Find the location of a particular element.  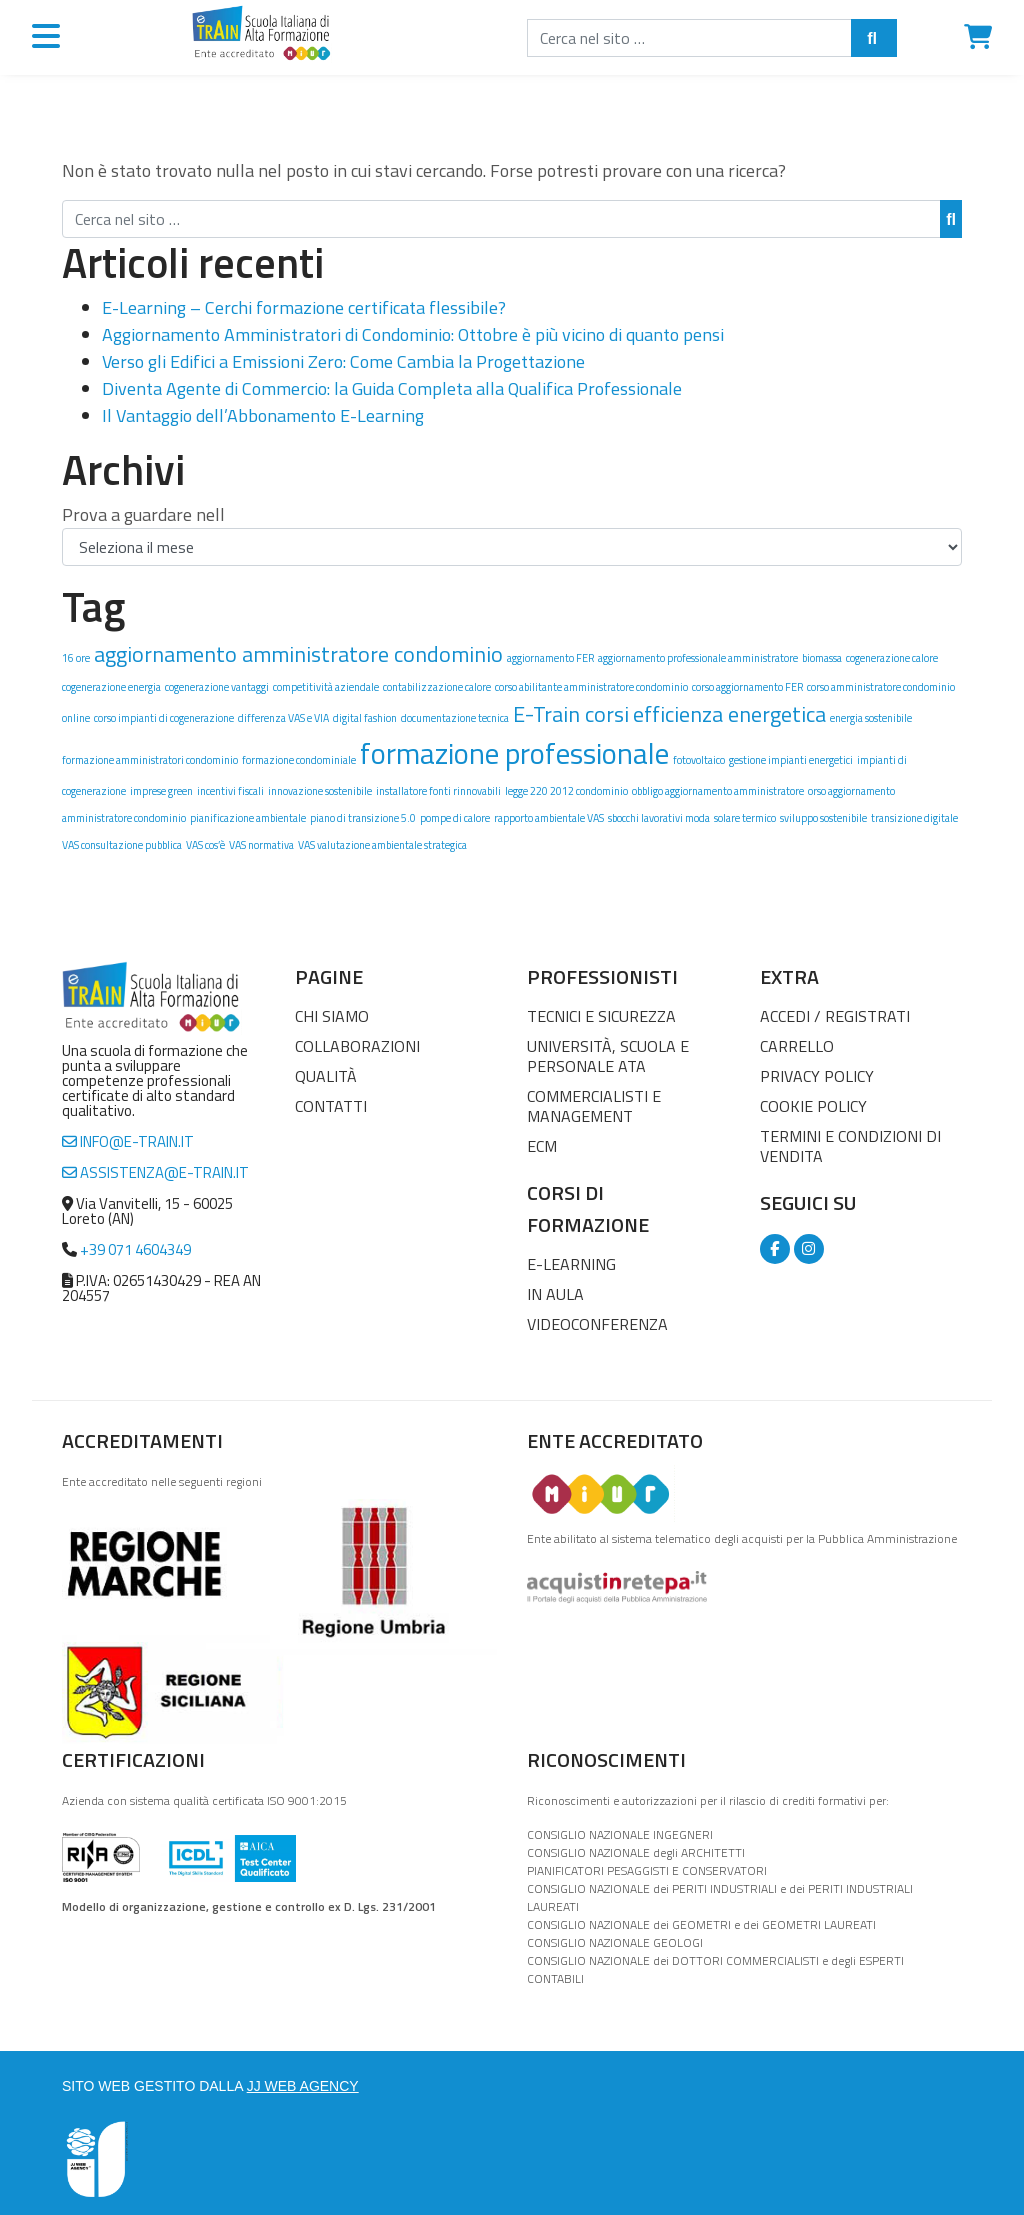

corso aggiornamento FER [corso aggiornamento FER (1 elemento)] is located at coordinates (747, 687).